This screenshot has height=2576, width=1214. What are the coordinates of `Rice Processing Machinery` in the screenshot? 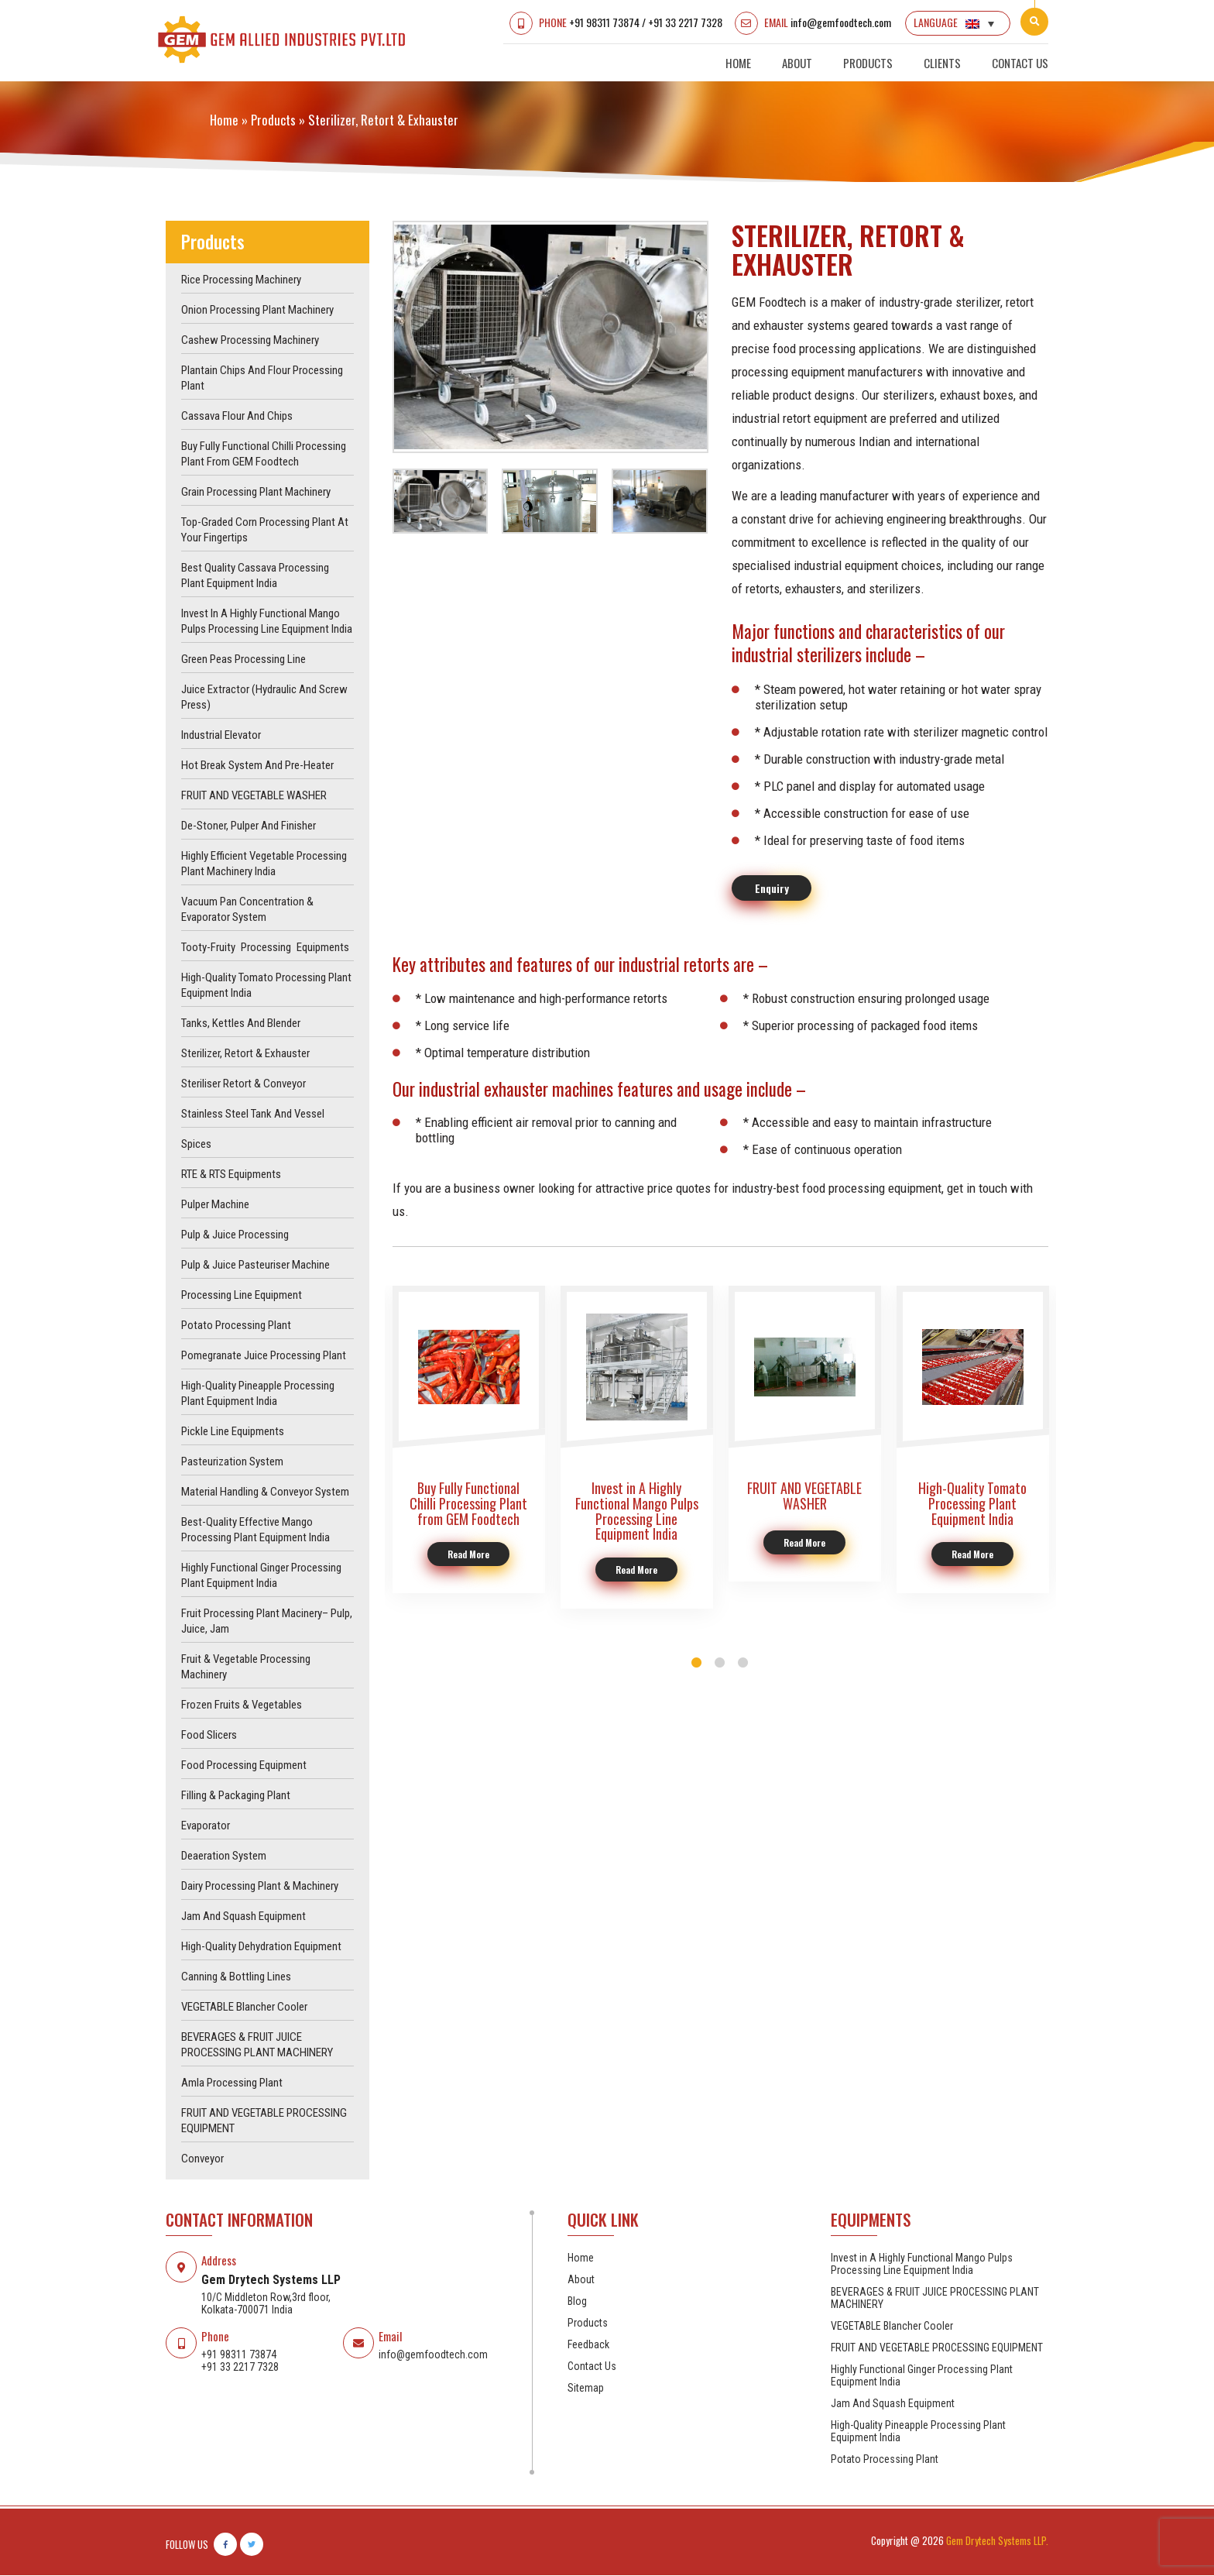 It's located at (241, 280).